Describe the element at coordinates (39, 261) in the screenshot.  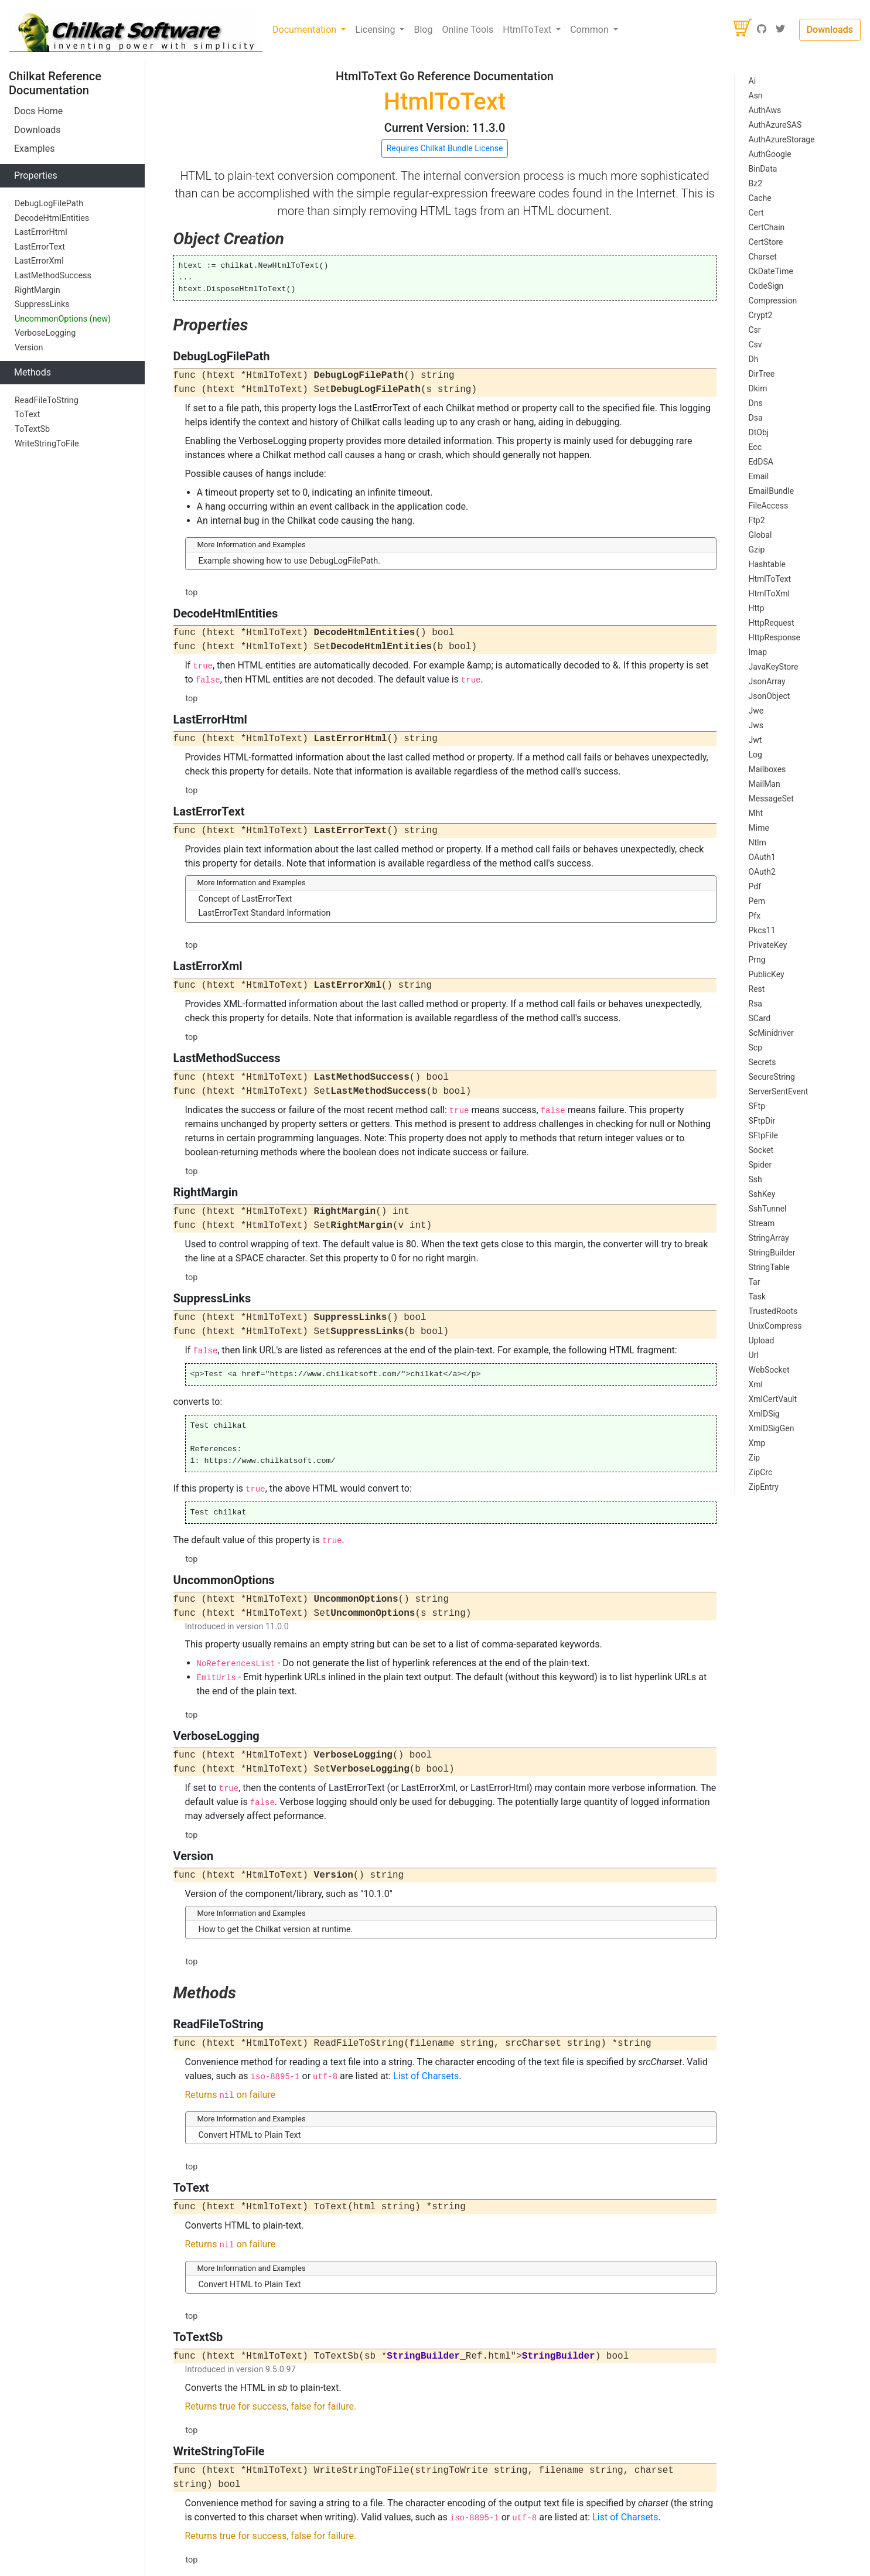
I see `LastErrorXml` at that location.